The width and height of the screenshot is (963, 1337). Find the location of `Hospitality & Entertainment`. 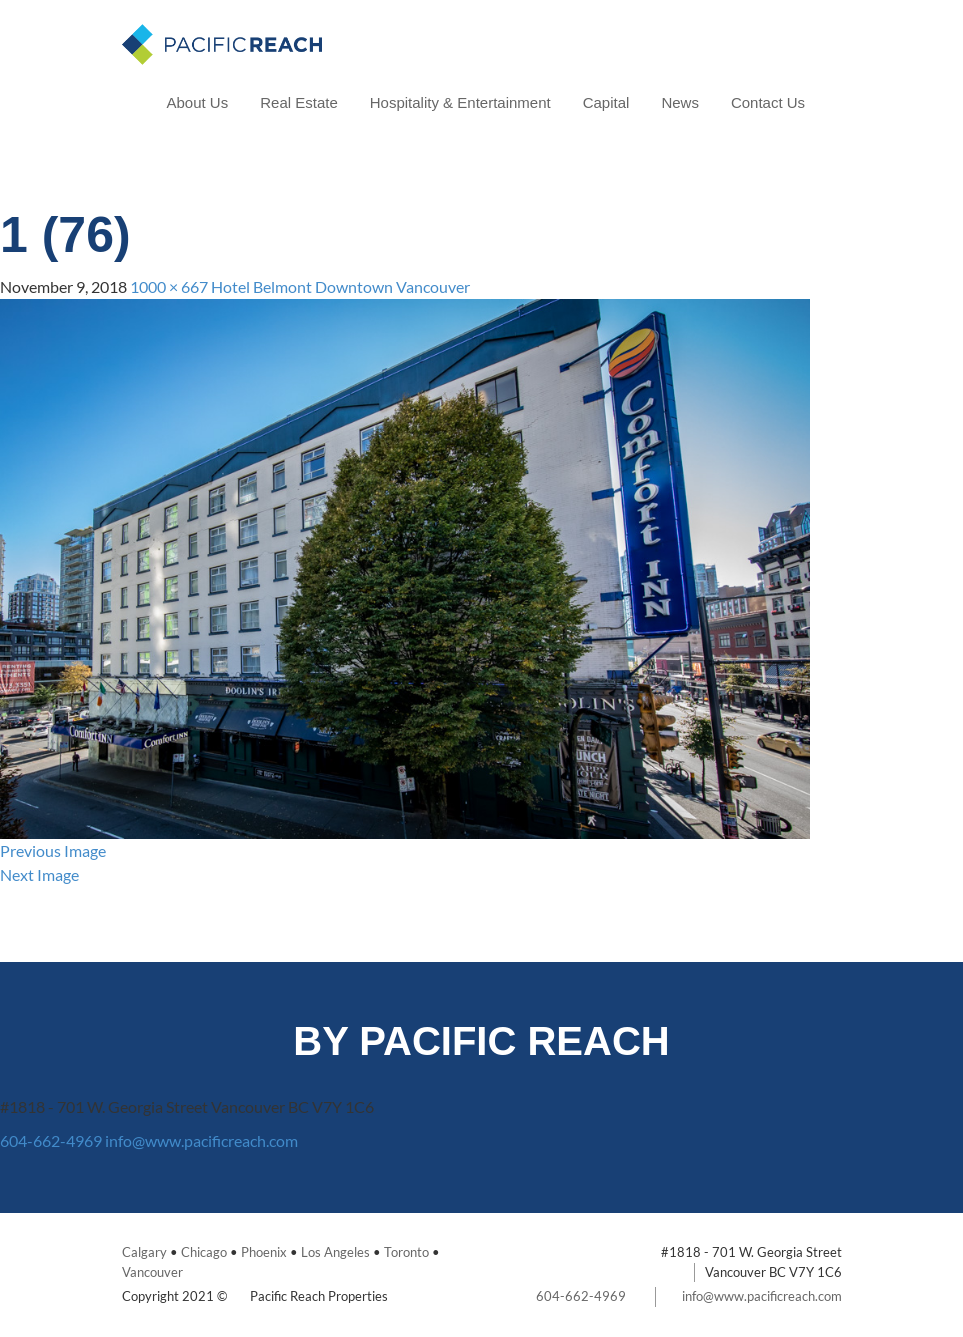

Hospitality & Entertainment is located at coordinates (460, 102).